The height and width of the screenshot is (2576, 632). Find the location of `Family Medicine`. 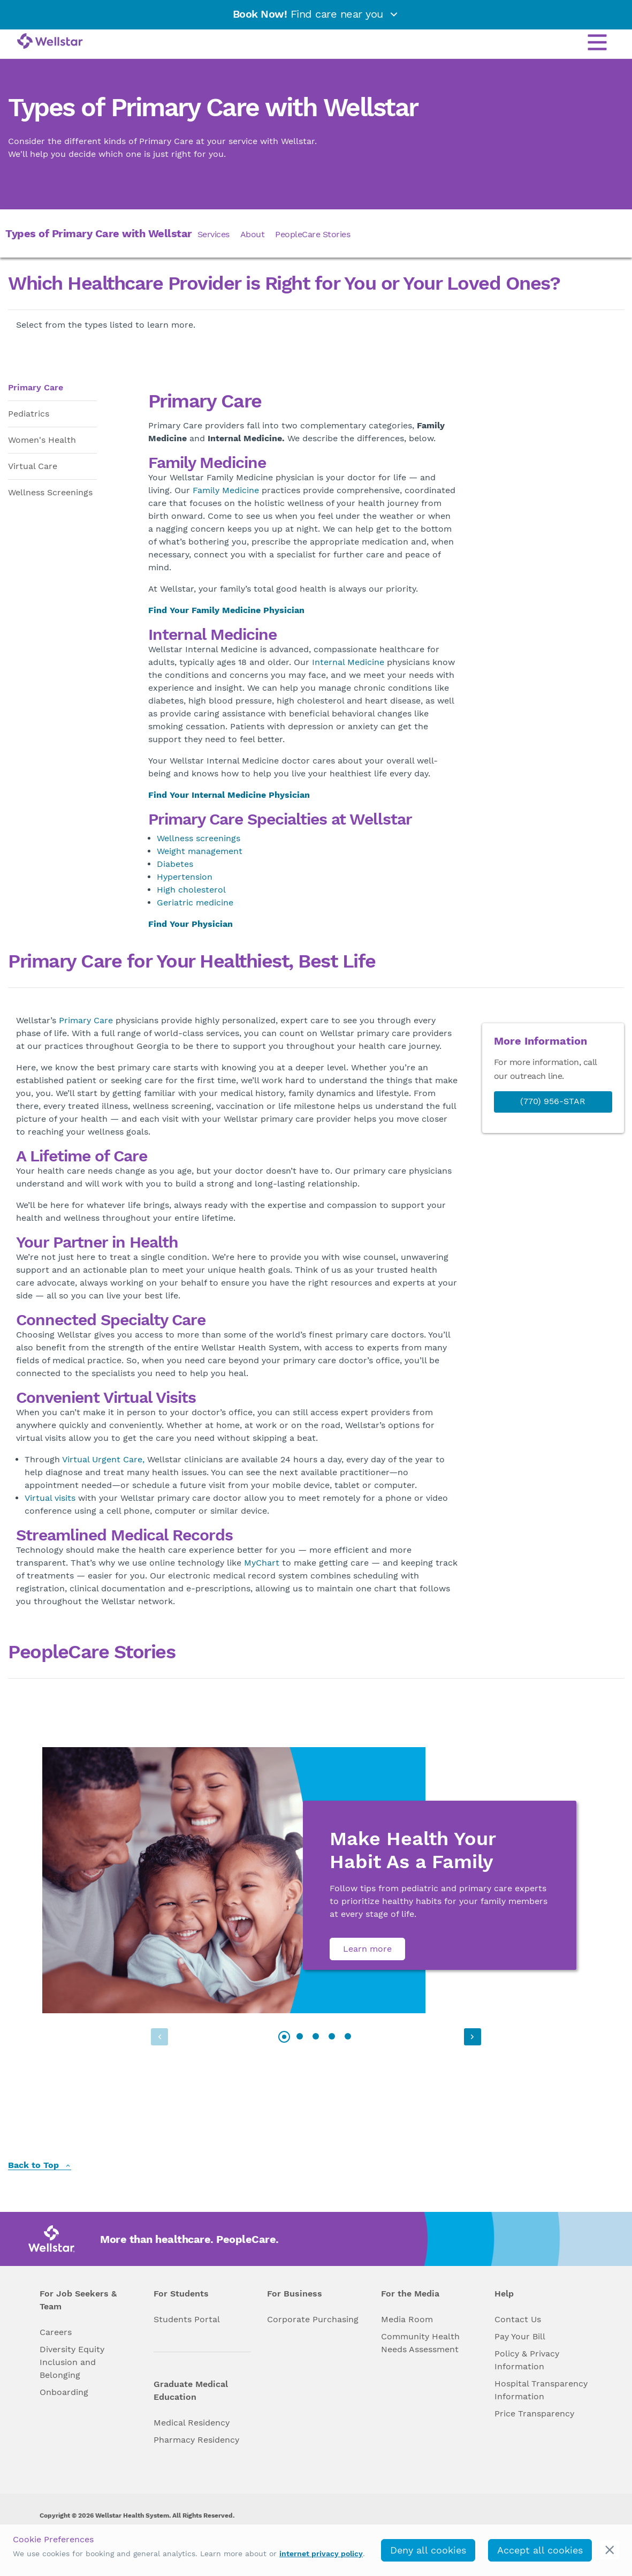

Family Medicine is located at coordinates (226, 490).